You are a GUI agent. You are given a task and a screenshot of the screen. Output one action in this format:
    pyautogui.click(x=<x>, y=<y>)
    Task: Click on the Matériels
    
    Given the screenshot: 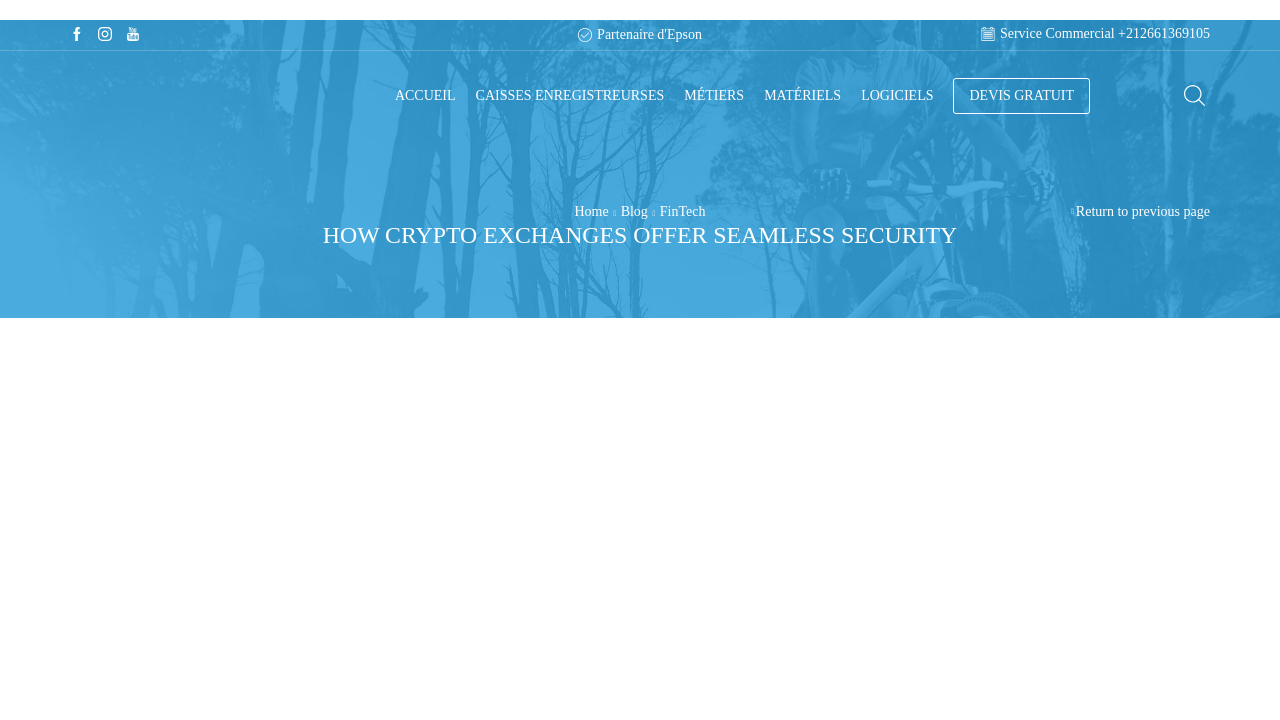 What is the action you would take?
    pyautogui.click(x=802, y=95)
    